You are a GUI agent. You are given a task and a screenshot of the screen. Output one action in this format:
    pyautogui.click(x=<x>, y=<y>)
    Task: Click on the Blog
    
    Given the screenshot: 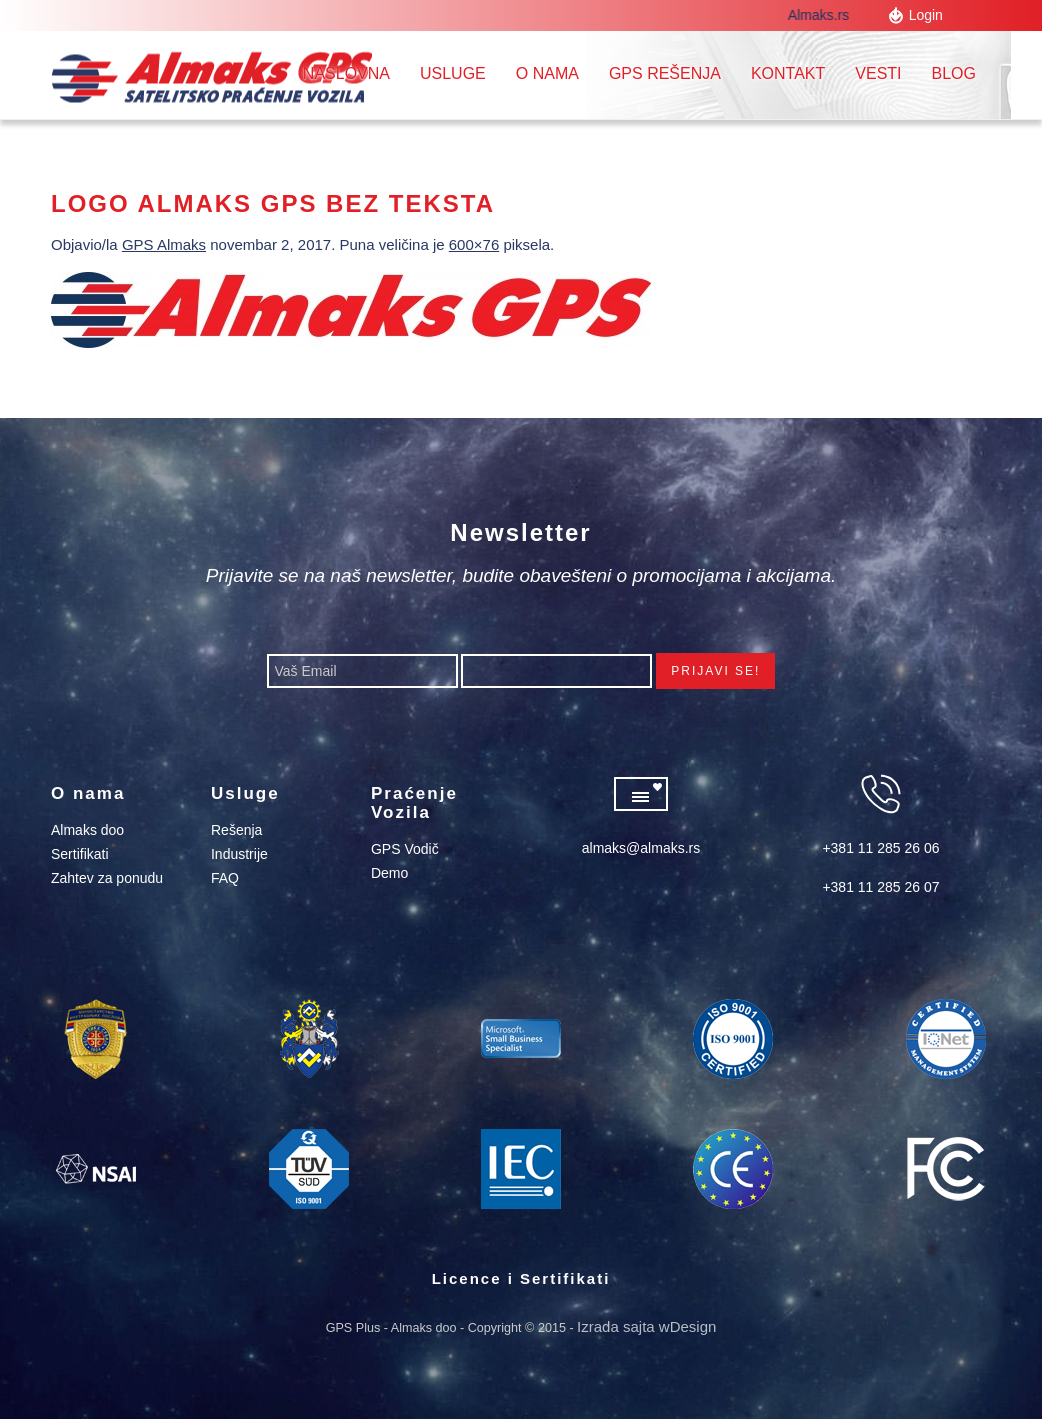 What is the action you would take?
    pyautogui.click(x=954, y=73)
    